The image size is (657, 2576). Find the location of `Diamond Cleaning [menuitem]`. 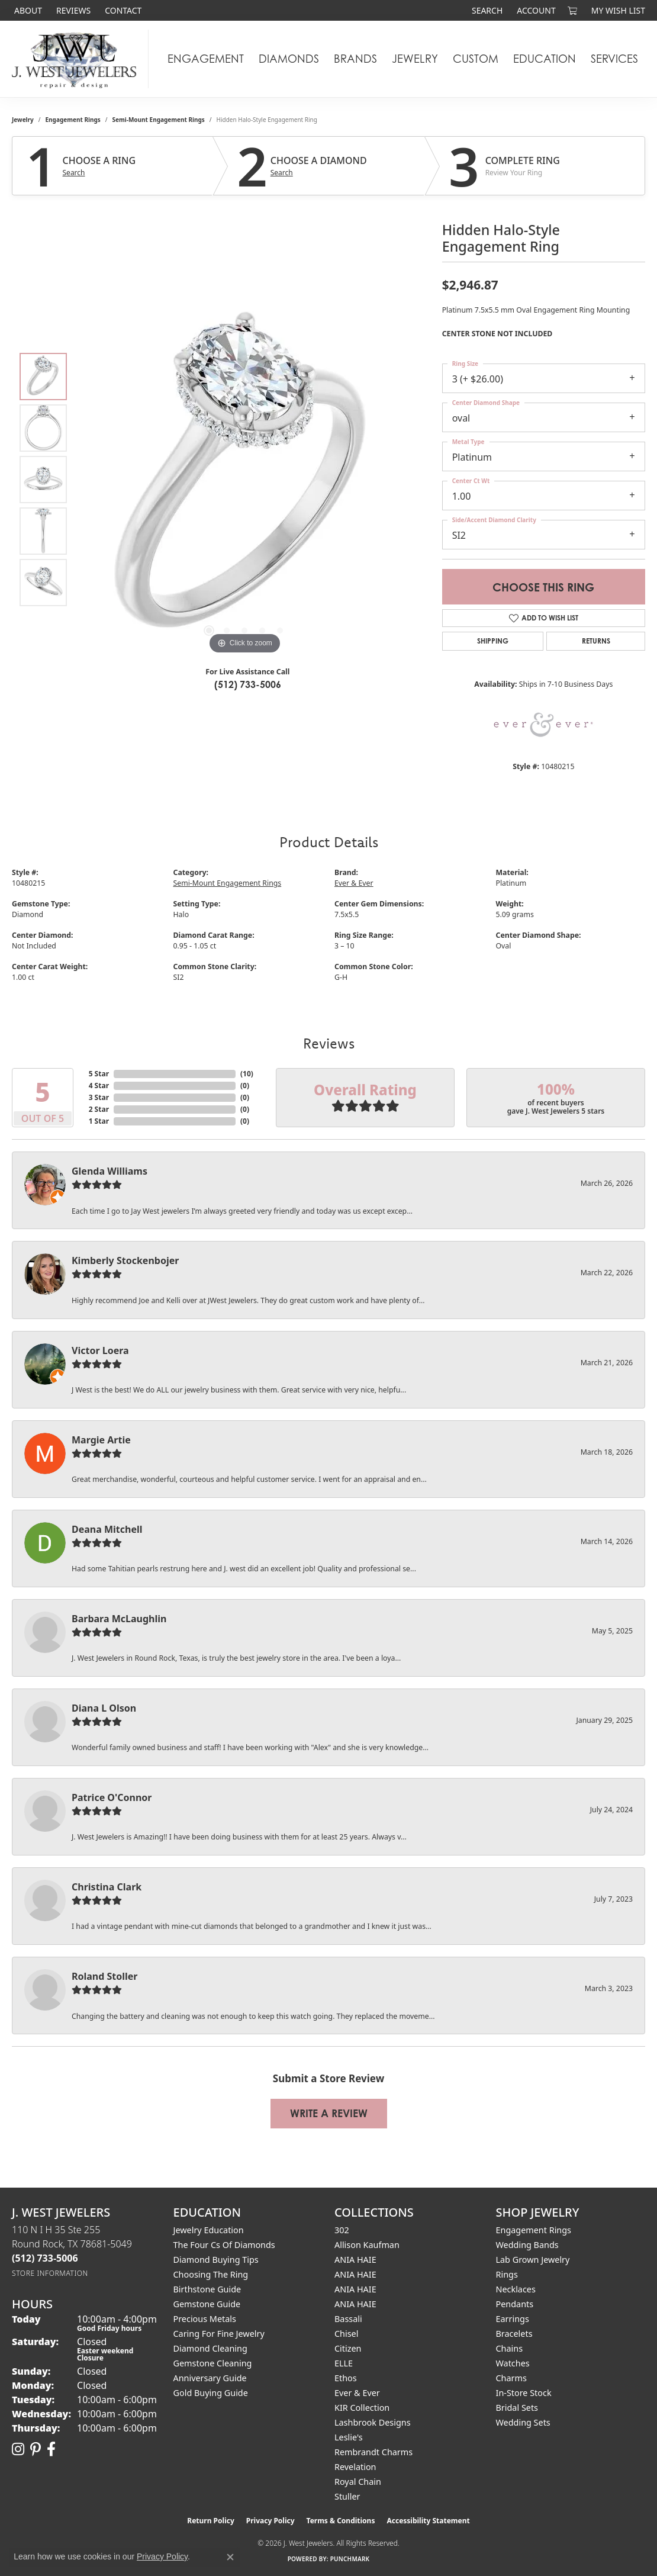

Diamond Cleaning [menuitem] is located at coordinates (210, 2348).